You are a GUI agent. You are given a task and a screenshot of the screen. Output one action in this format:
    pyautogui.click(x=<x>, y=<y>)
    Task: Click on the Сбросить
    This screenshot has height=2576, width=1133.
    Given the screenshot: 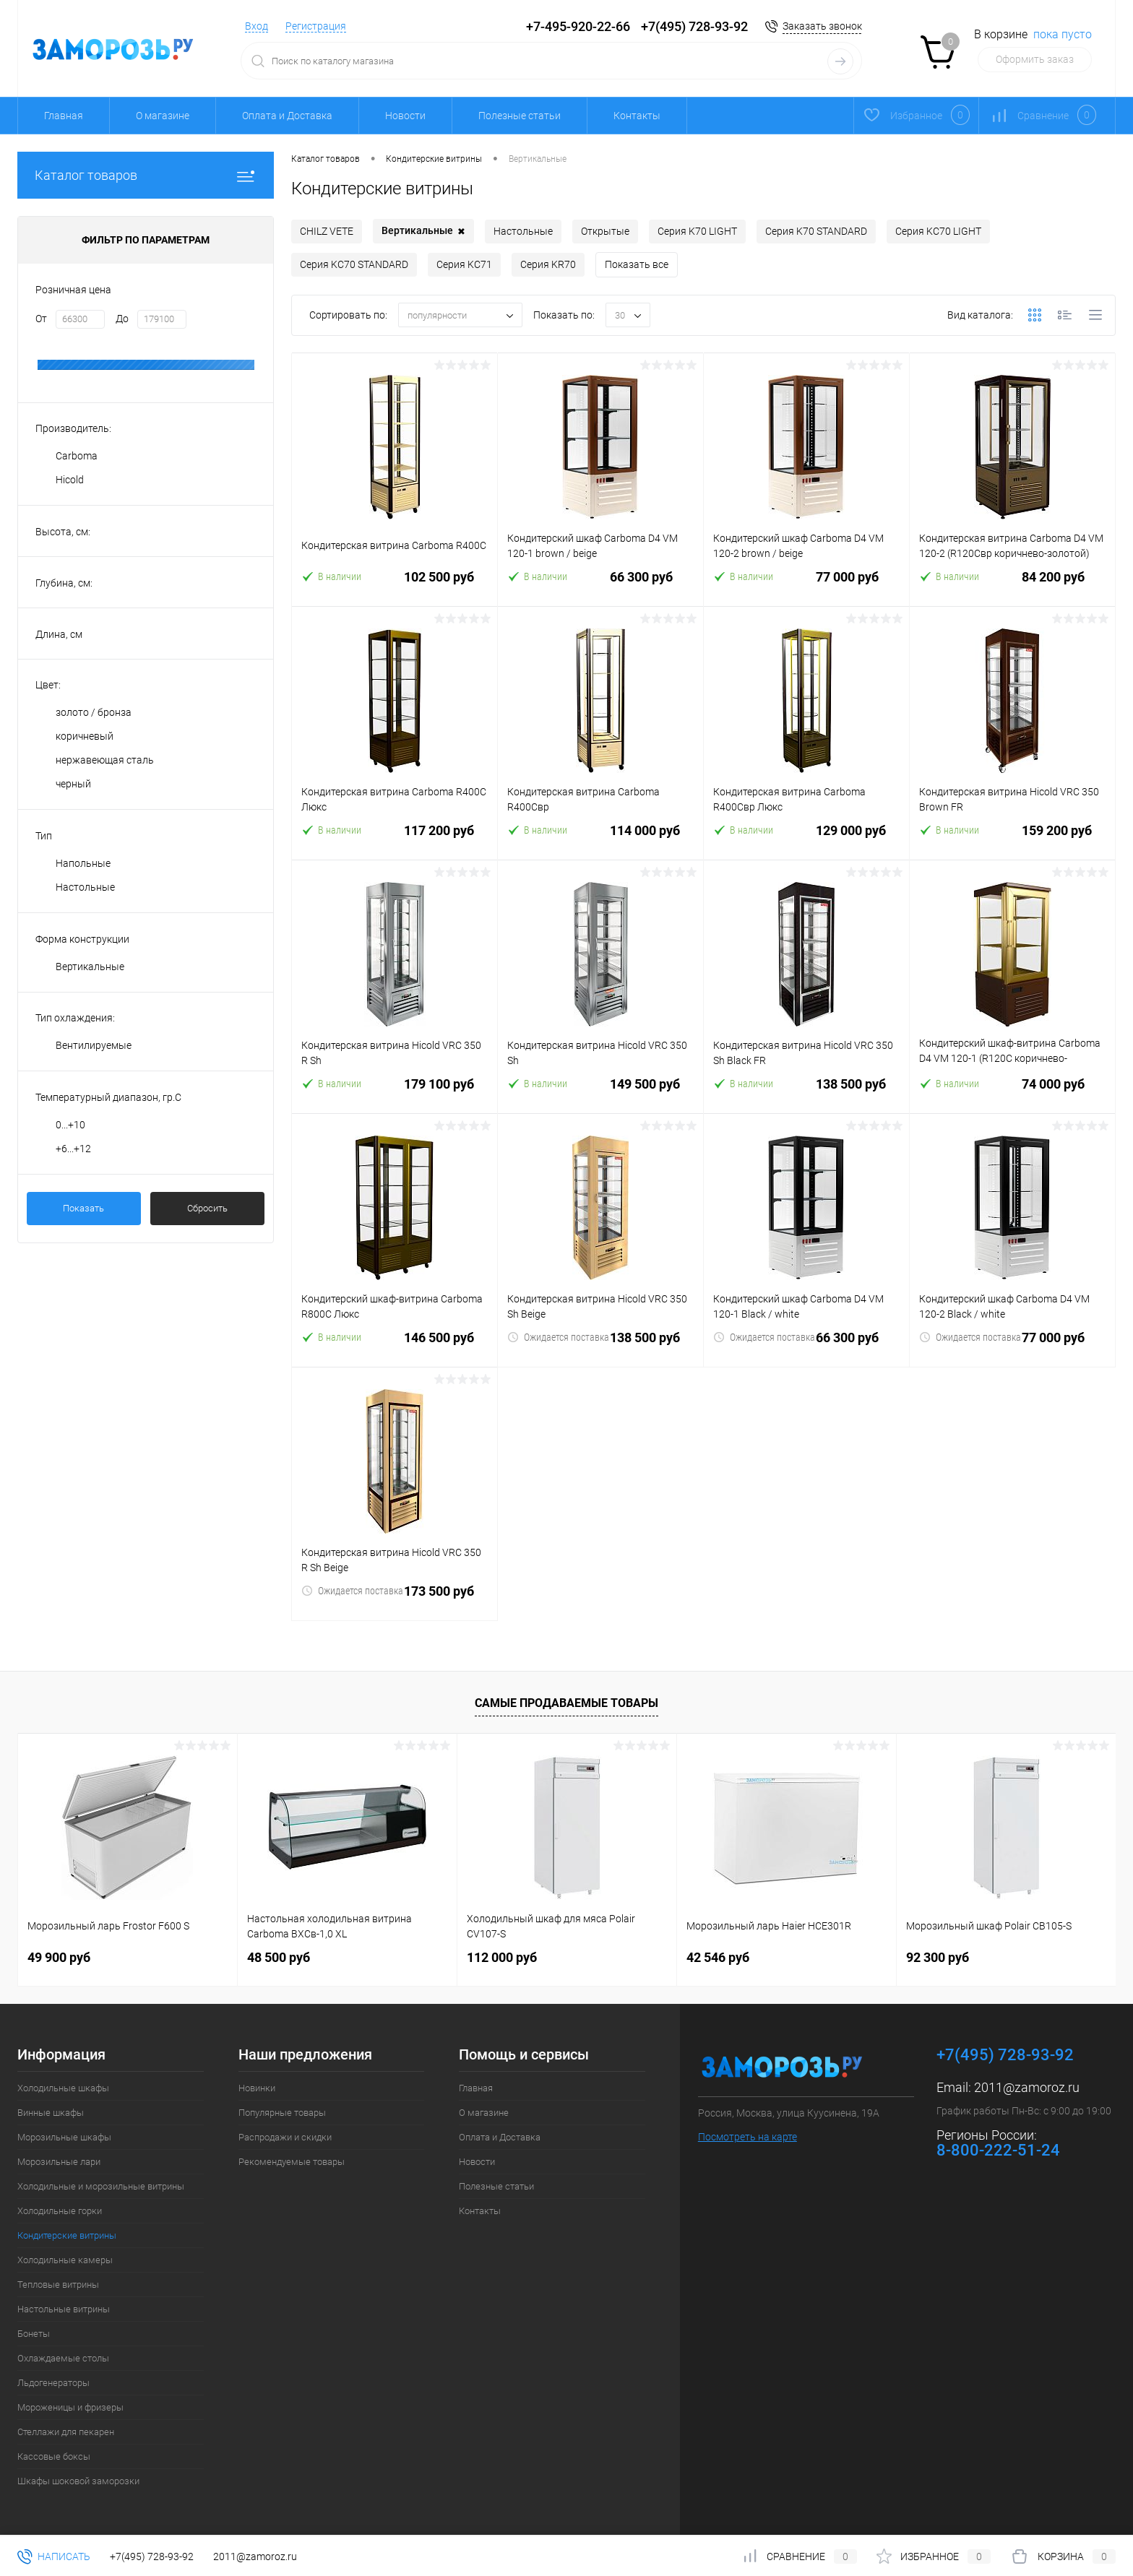 What is the action you would take?
    pyautogui.click(x=207, y=1208)
    